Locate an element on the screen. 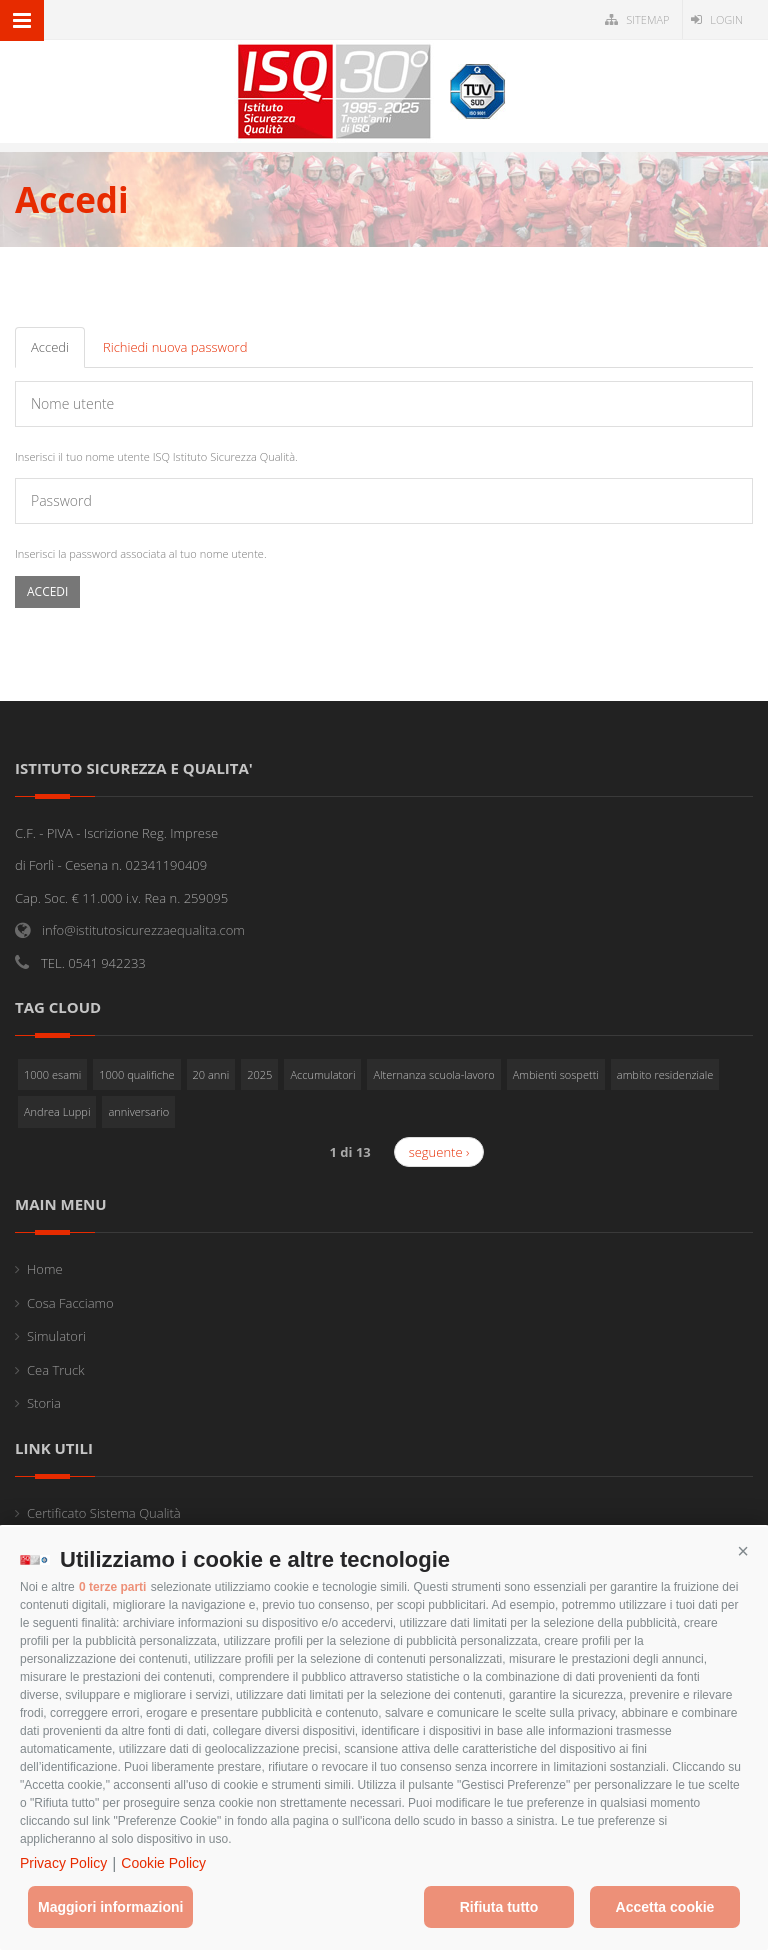 This screenshot has width=768, height=1950. Cookie Policy is located at coordinates (163, 1863).